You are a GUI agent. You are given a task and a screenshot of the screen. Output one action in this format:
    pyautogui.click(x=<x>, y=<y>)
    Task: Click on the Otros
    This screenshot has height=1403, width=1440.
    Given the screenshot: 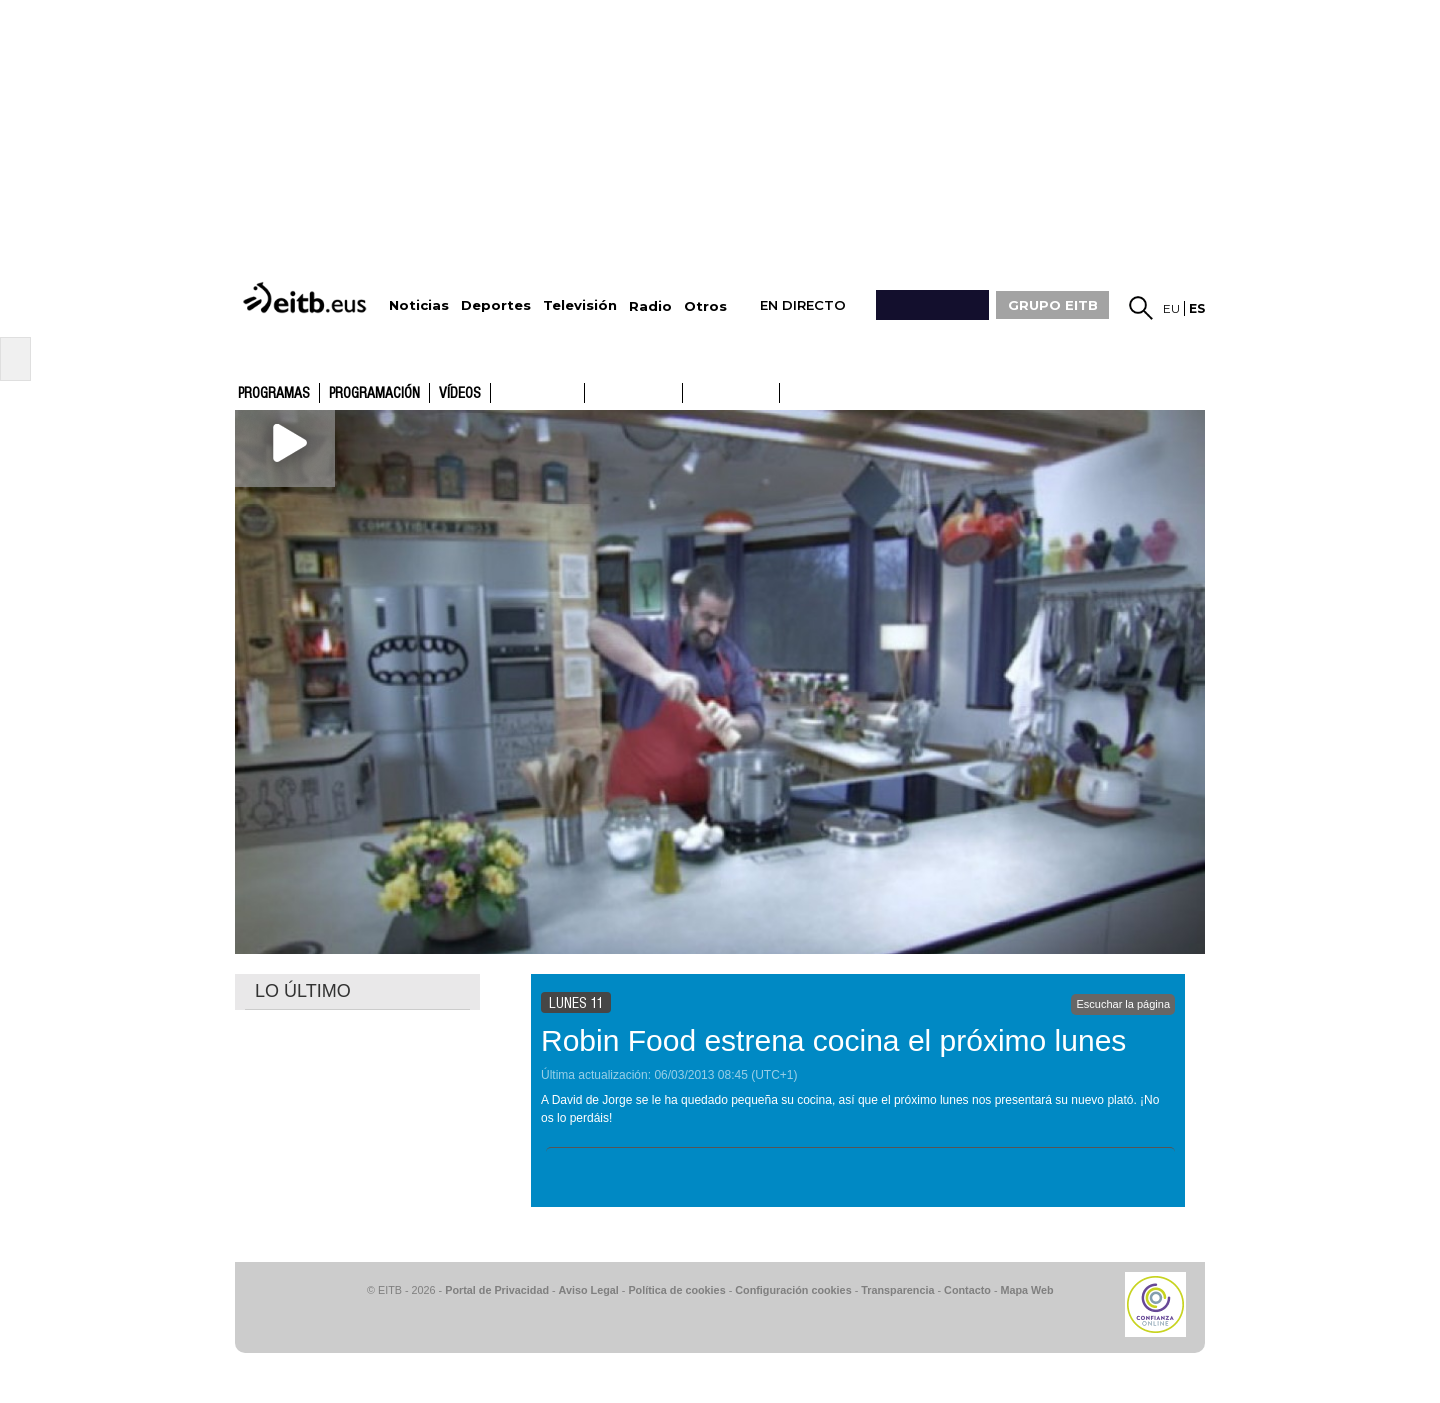 What is the action you would take?
    pyautogui.click(x=705, y=306)
    